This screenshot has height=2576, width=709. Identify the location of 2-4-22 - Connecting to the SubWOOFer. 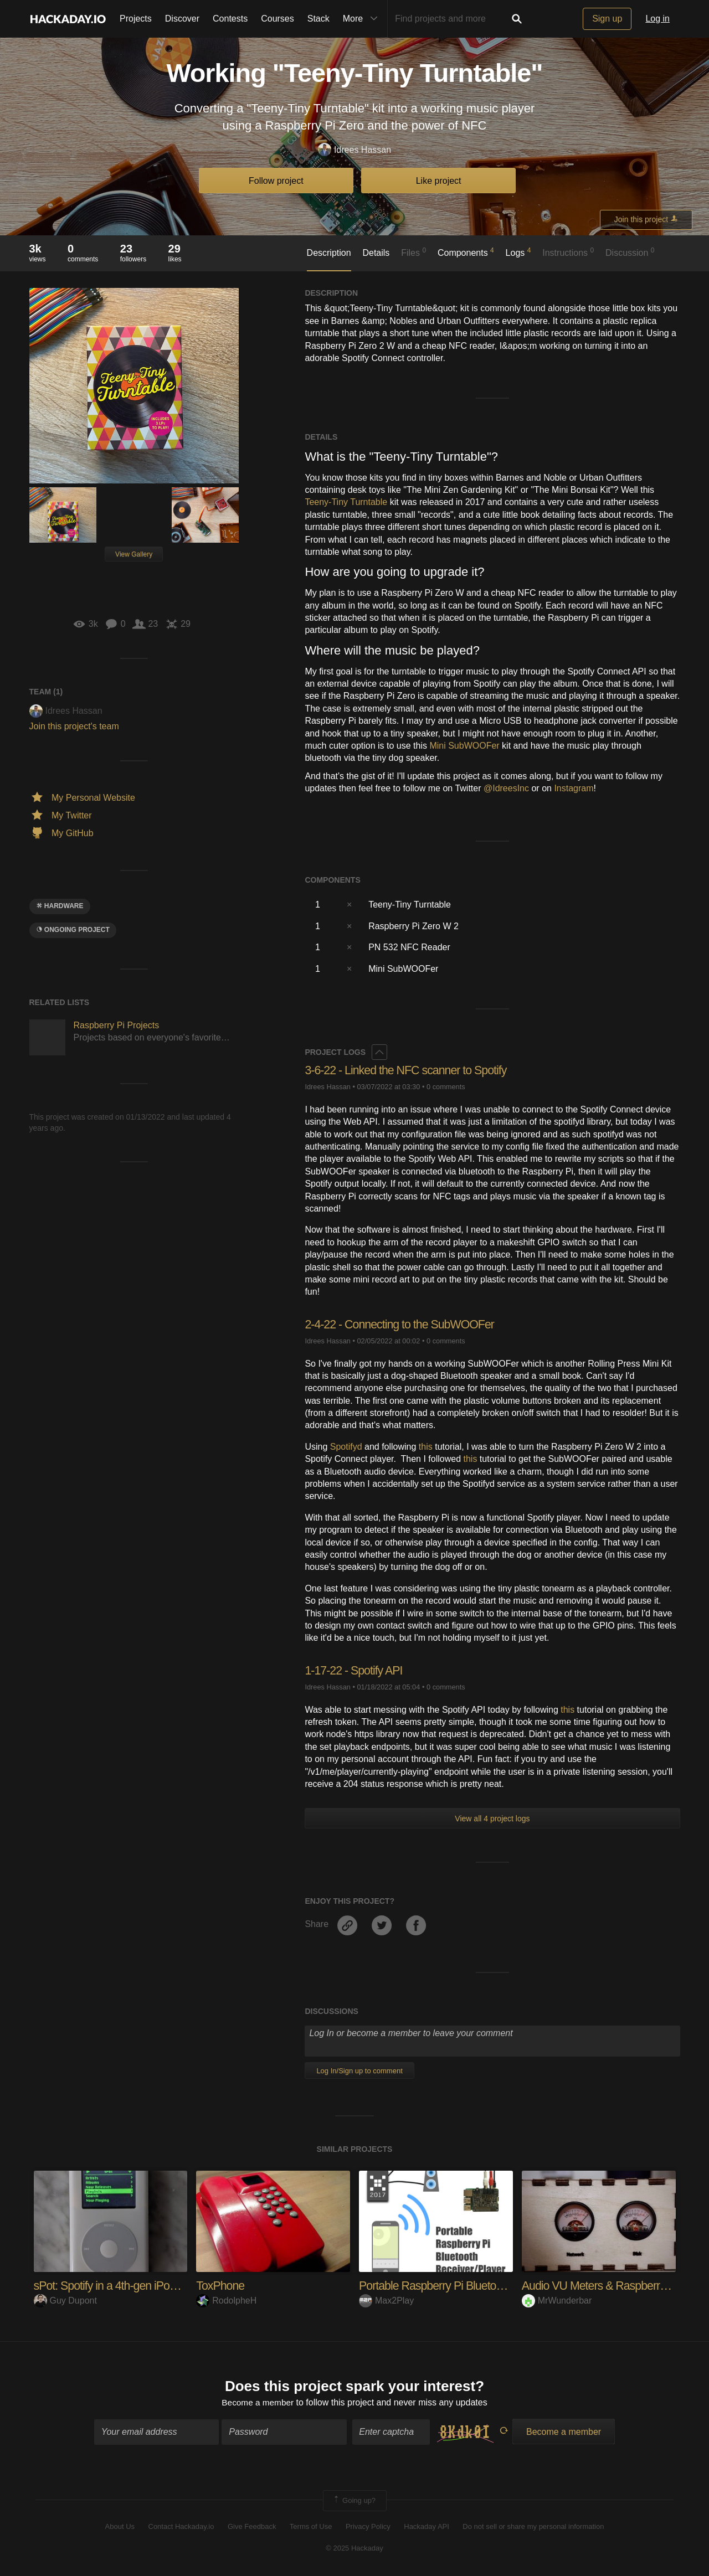
(402, 1324).